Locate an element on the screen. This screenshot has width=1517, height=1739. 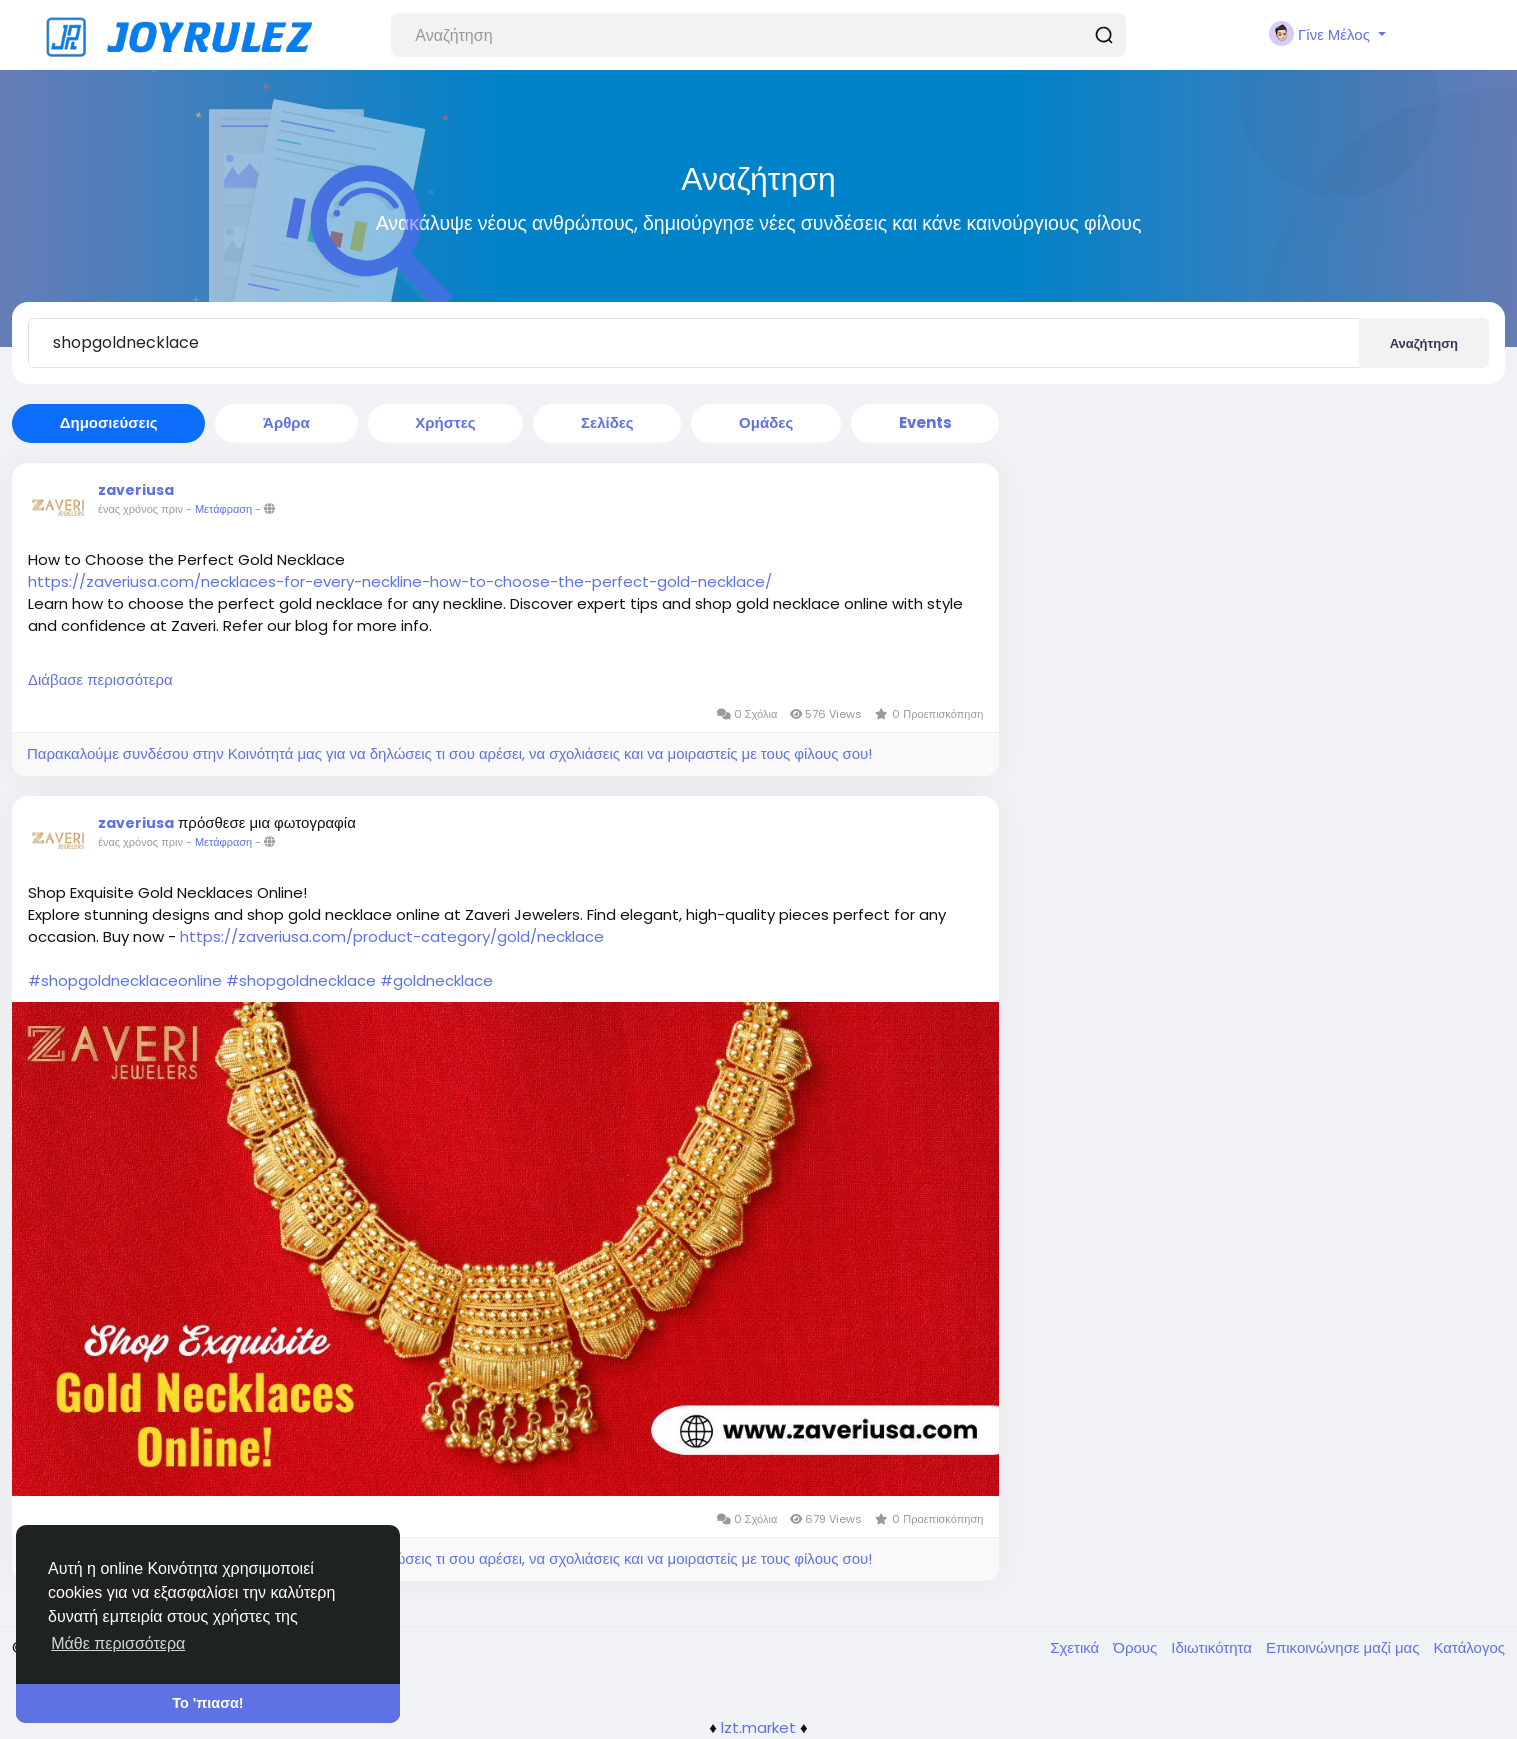
Σχετικά is located at coordinates (1076, 1647).